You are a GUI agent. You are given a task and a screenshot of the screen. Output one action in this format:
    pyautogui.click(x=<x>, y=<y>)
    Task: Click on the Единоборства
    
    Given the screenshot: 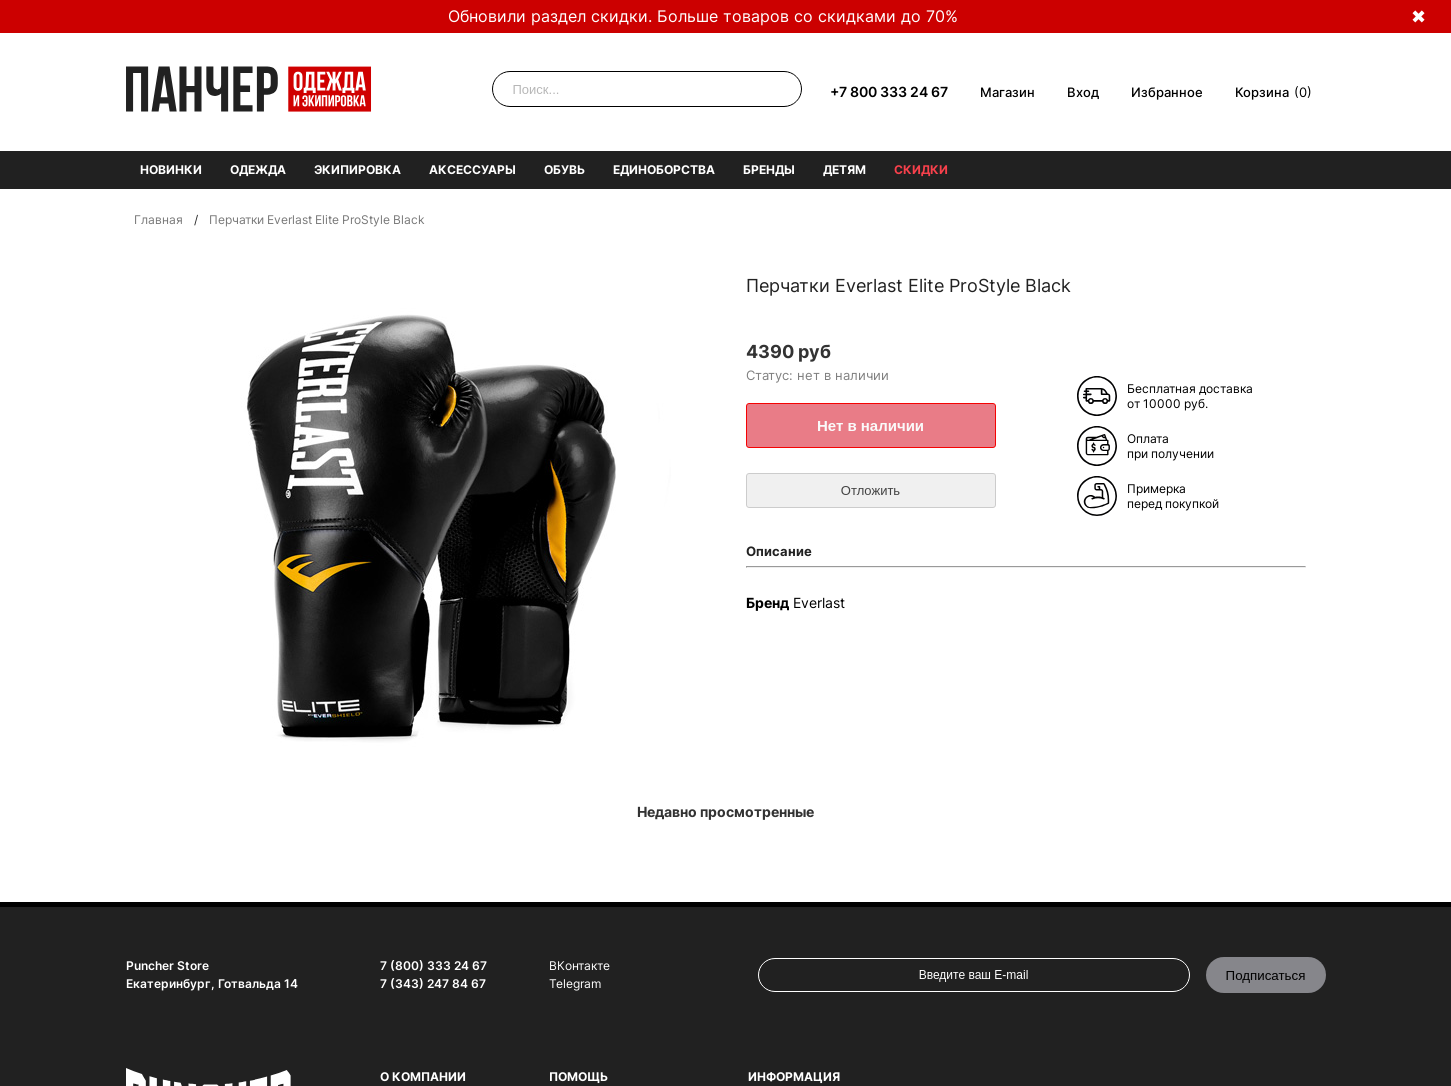 What is the action you would take?
    pyautogui.click(x=664, y=169)
    